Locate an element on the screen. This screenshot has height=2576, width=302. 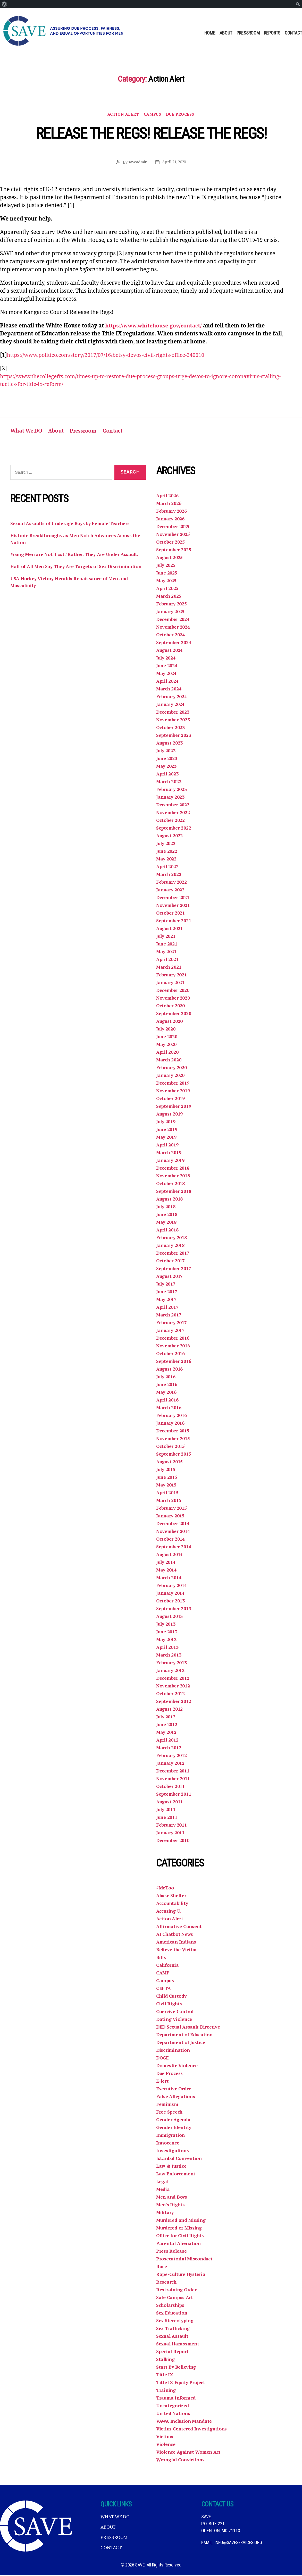
May 2017 is located at coordinates (166, 1300).